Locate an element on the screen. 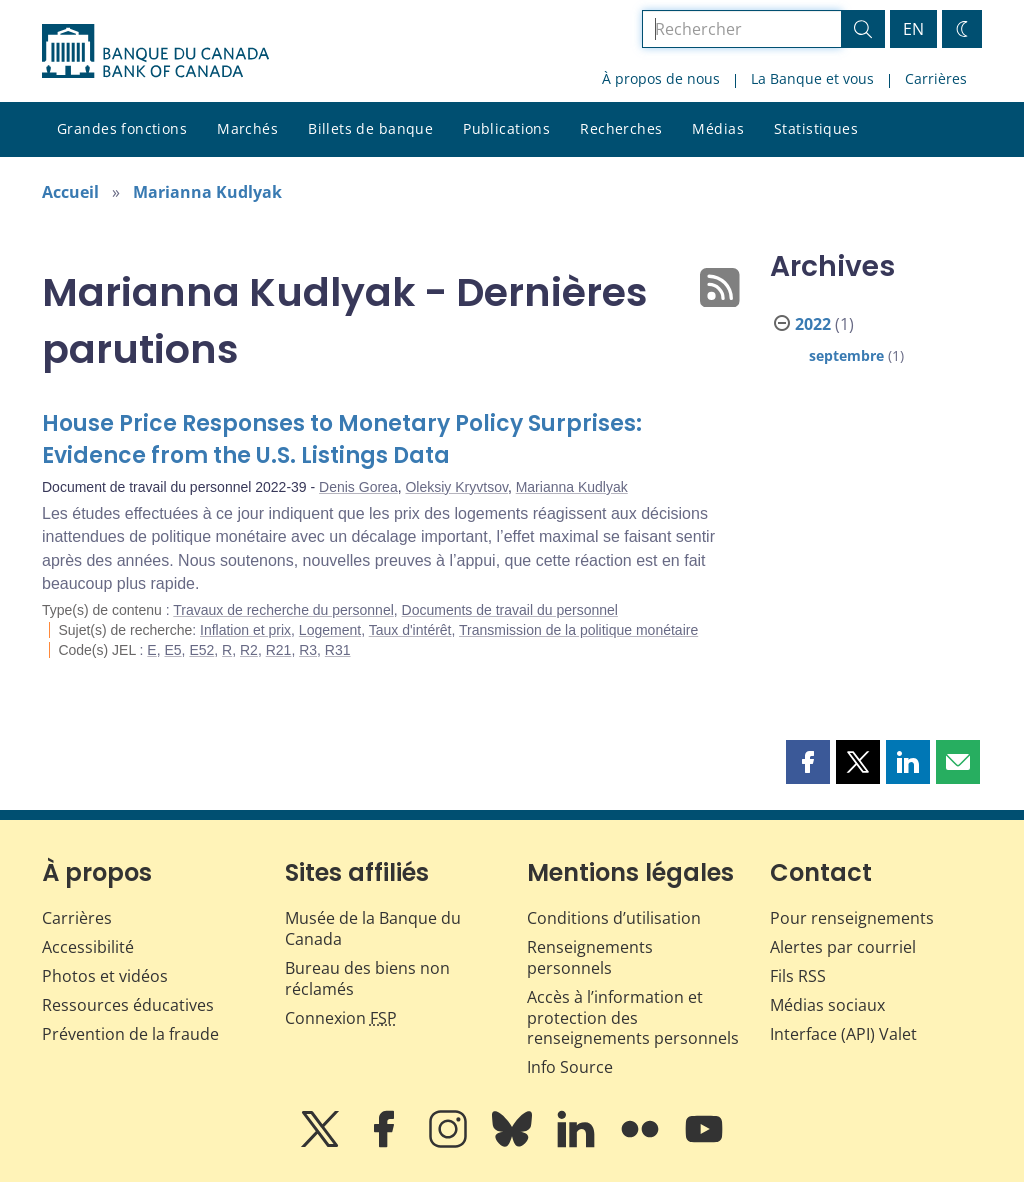 The width and height of the screenshot is (1024, 1182). Interface (API) Valet is located at coordinates (843, 1034).